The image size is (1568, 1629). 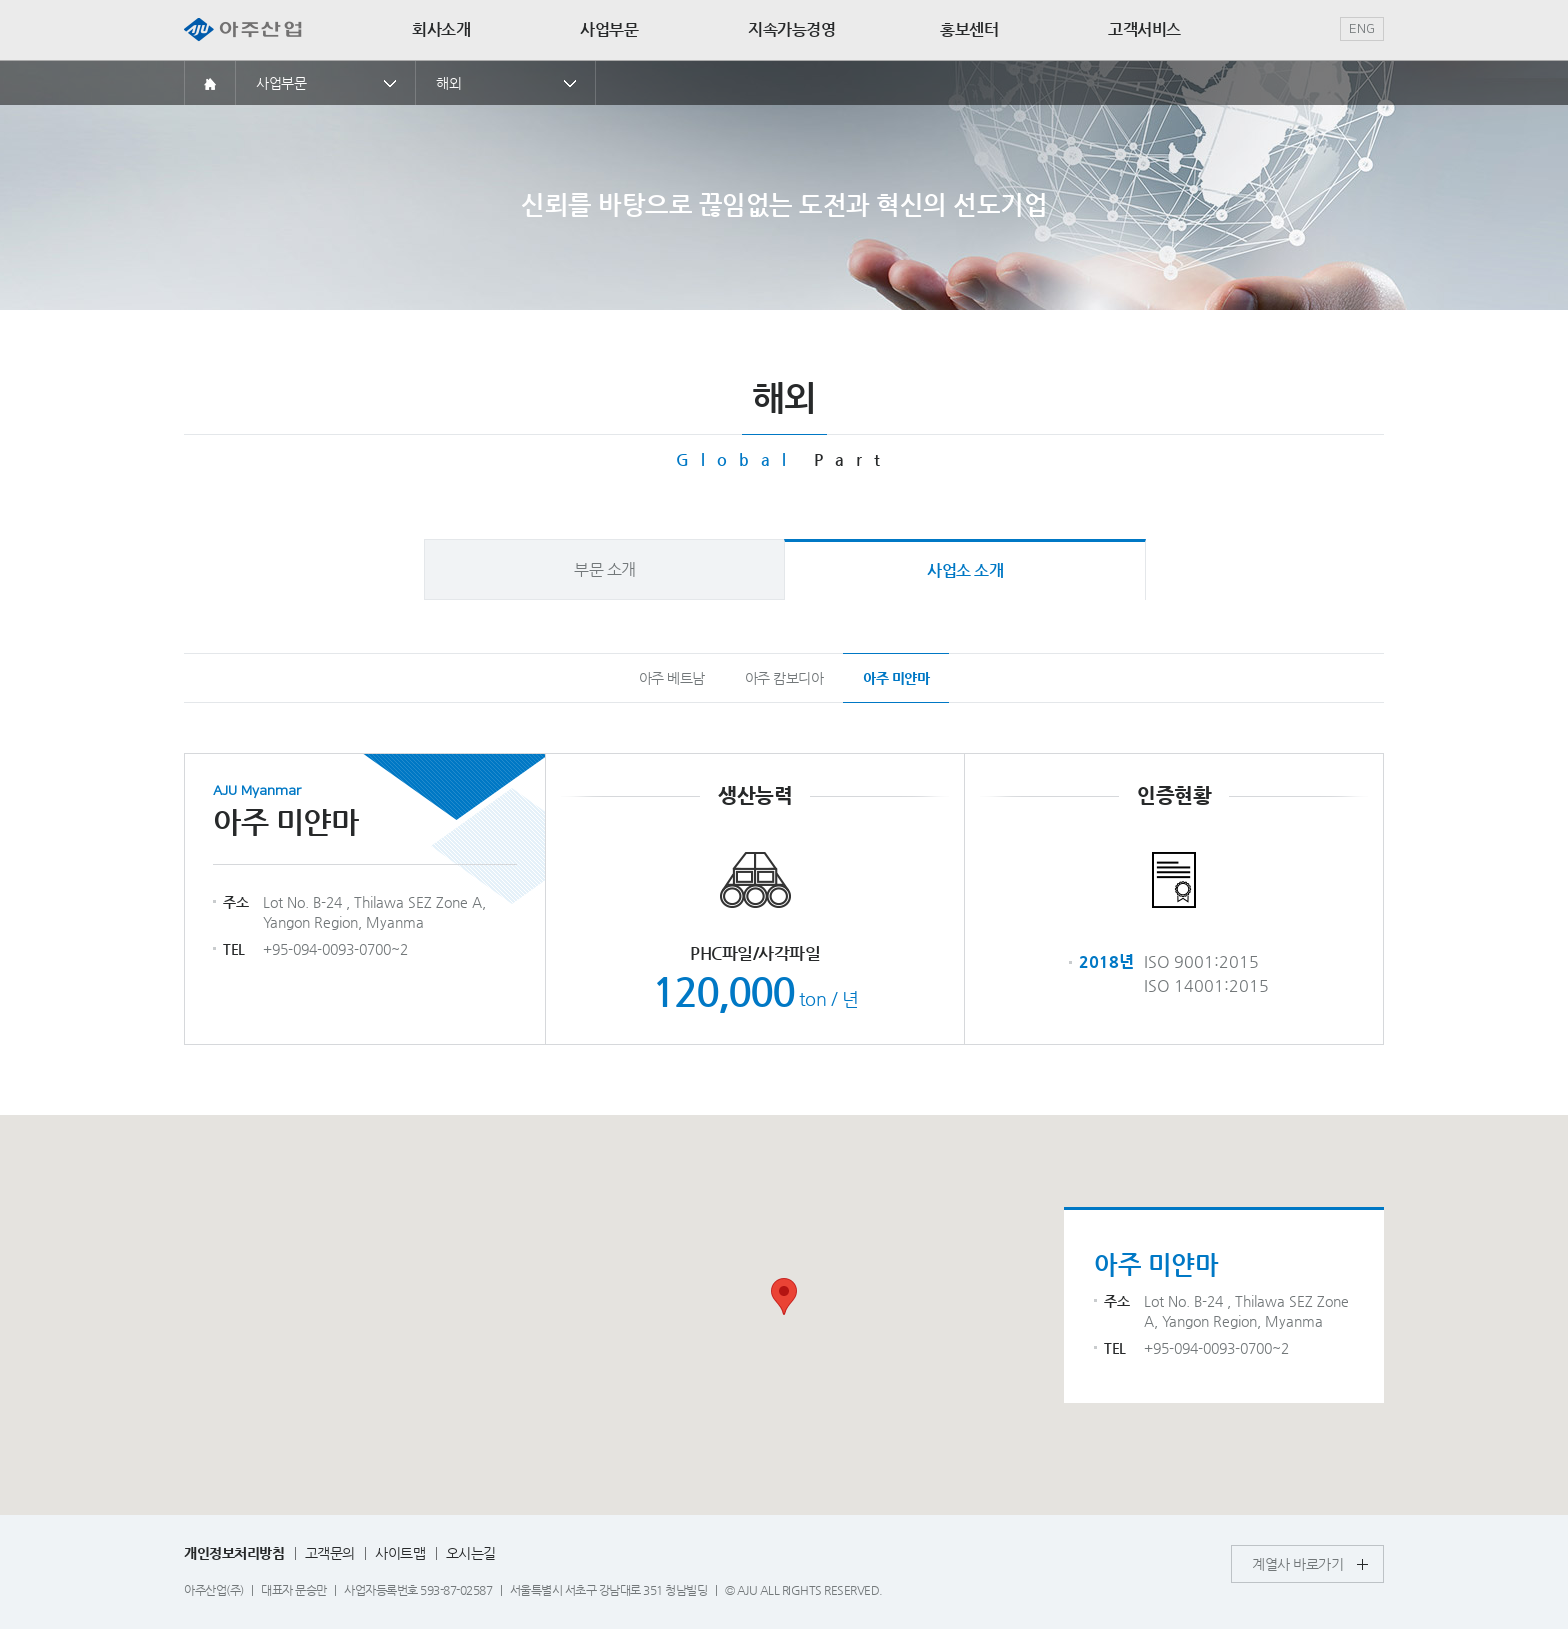 I want to click on ENG, so click(x=1362, y=29).